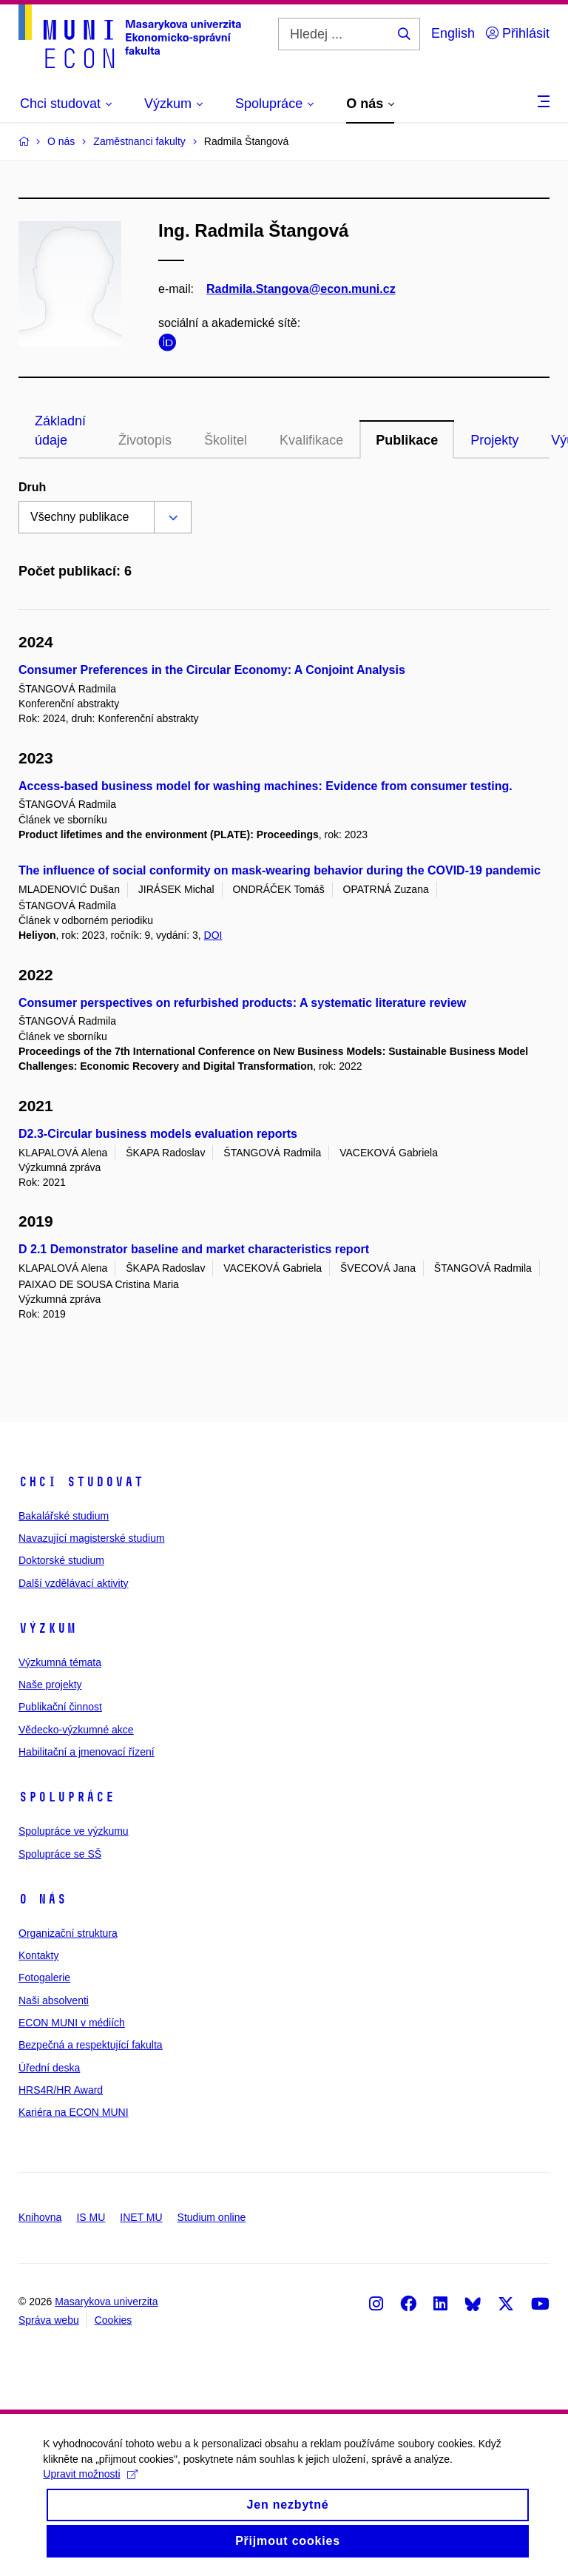 This screenshot has width=568, height=2576. What do you see at coordinates (91, 1538) in the screenshot?
I see `Navazující magisterské studium` at bounding box center [91, 1538].